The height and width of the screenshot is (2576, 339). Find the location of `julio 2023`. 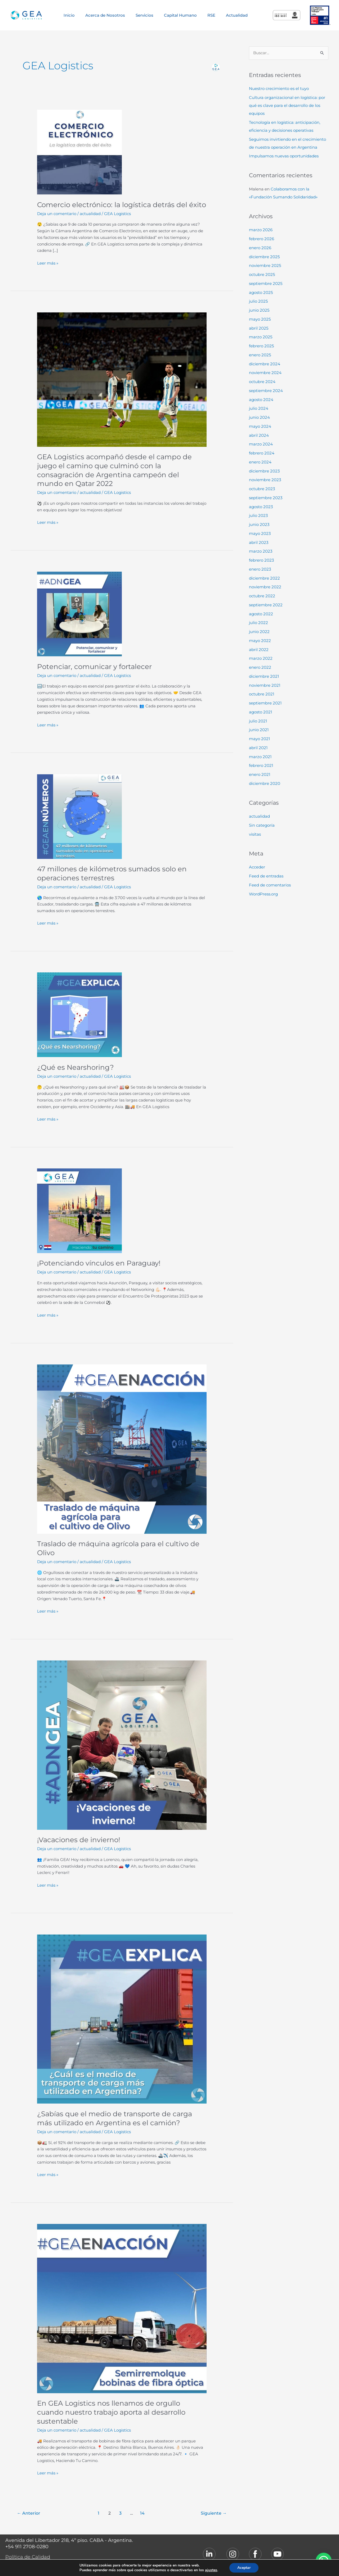

julio 2023 is located at coordinates (258, 515).